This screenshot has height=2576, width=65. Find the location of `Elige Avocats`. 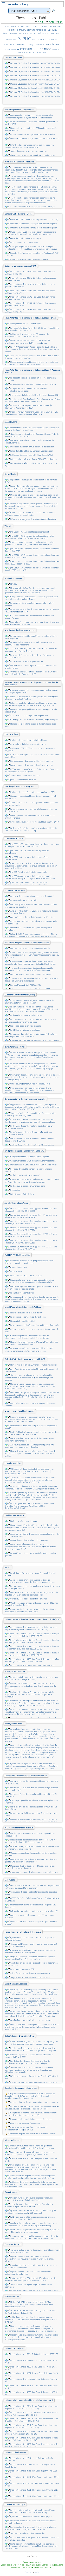

Elige Avocats is located at coordinates (9, 1880).